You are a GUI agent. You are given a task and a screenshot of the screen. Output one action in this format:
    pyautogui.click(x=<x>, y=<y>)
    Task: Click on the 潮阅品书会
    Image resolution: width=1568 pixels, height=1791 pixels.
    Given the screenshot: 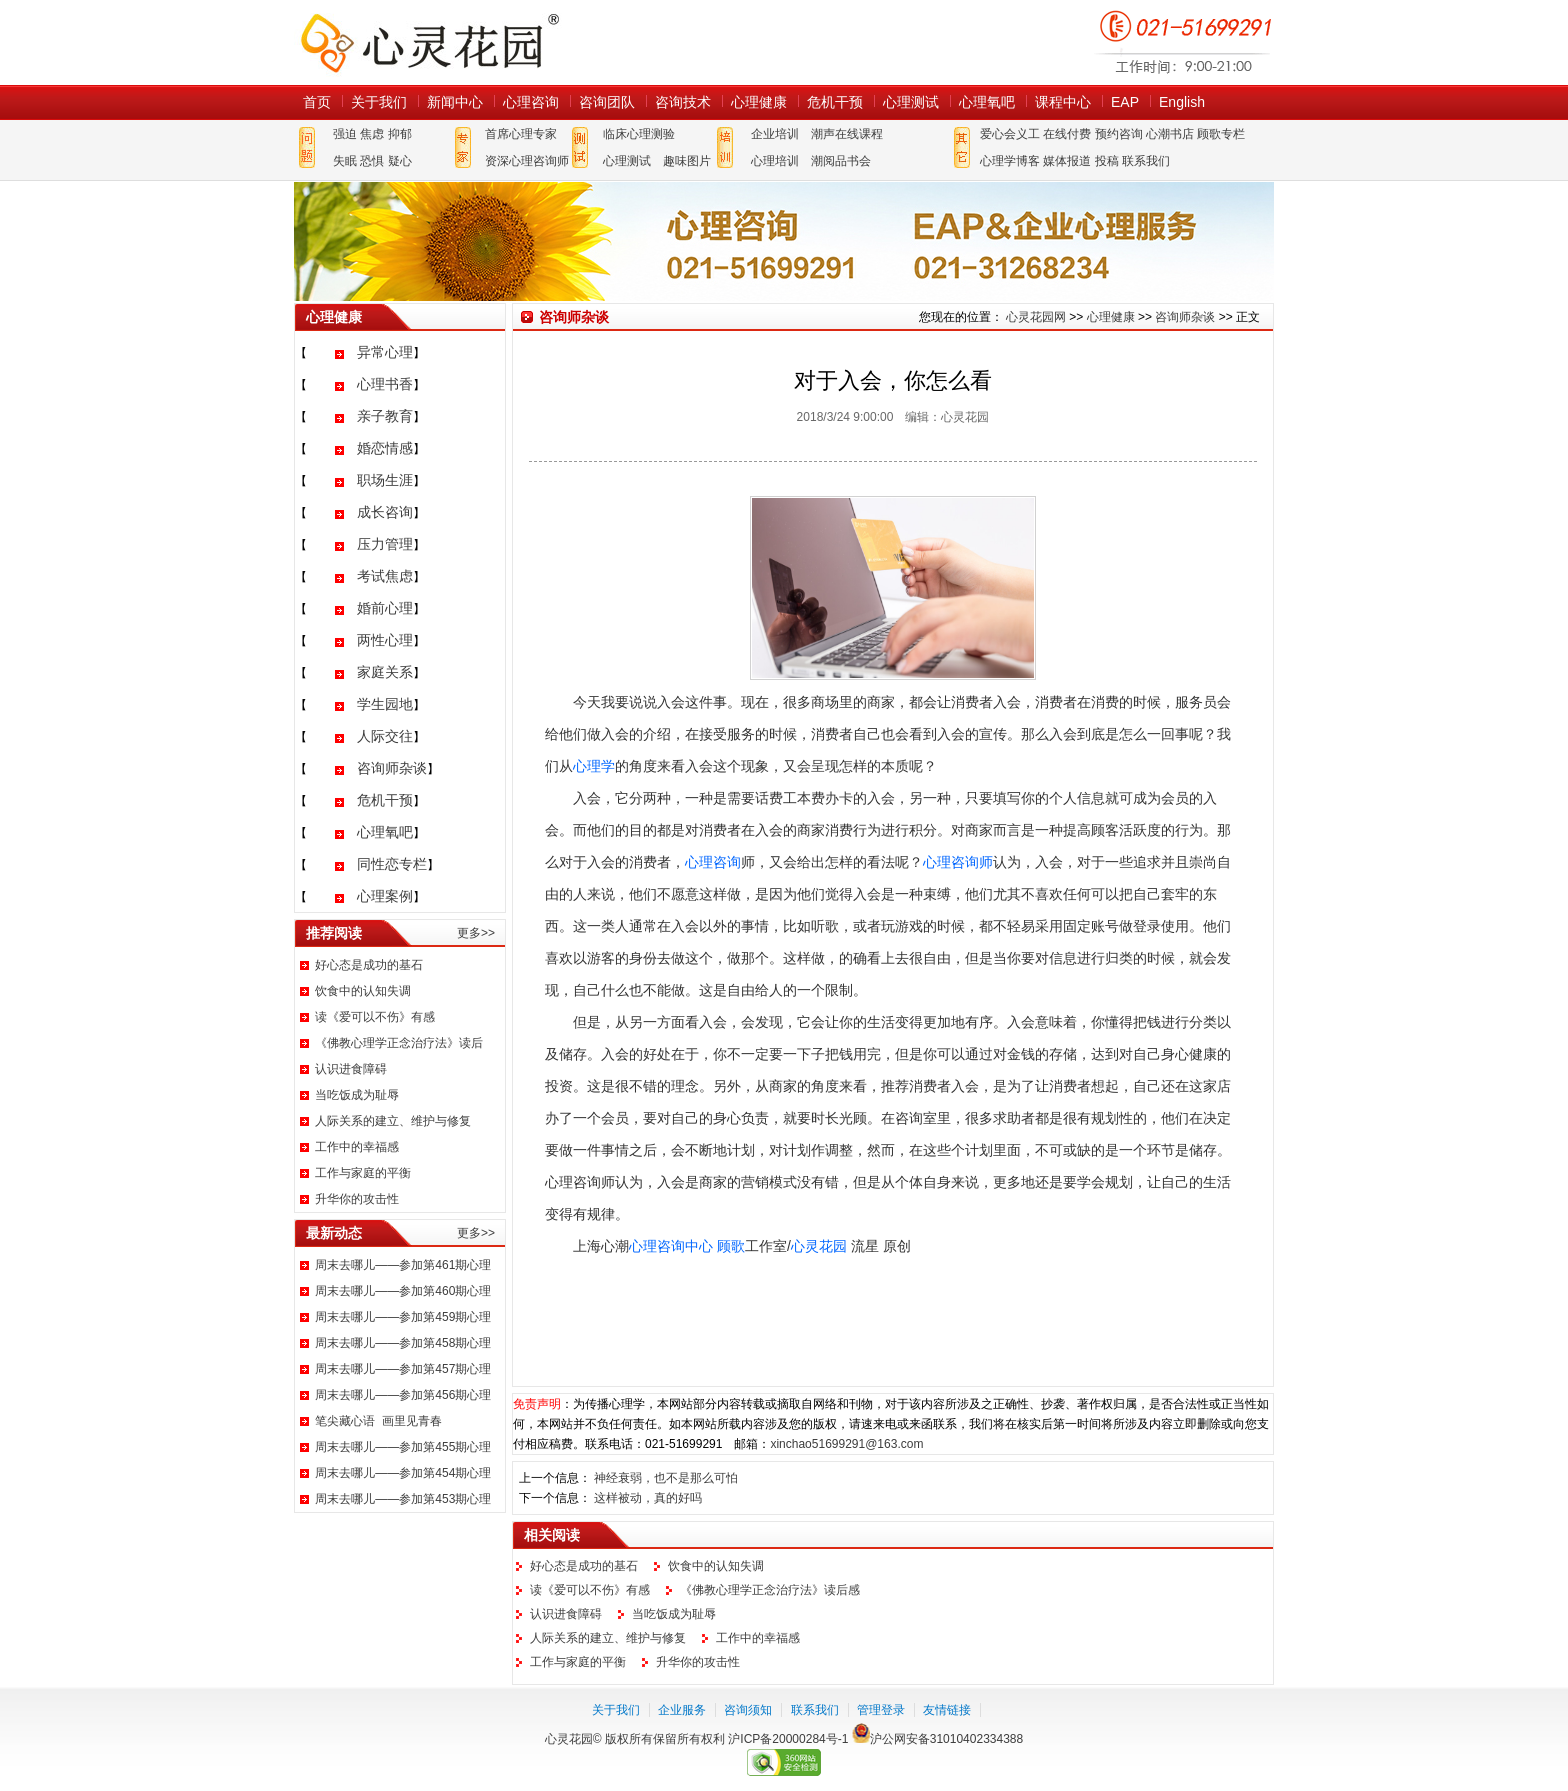 What is the action you would take?
    pyautogui.click(x=841, y=161)
    